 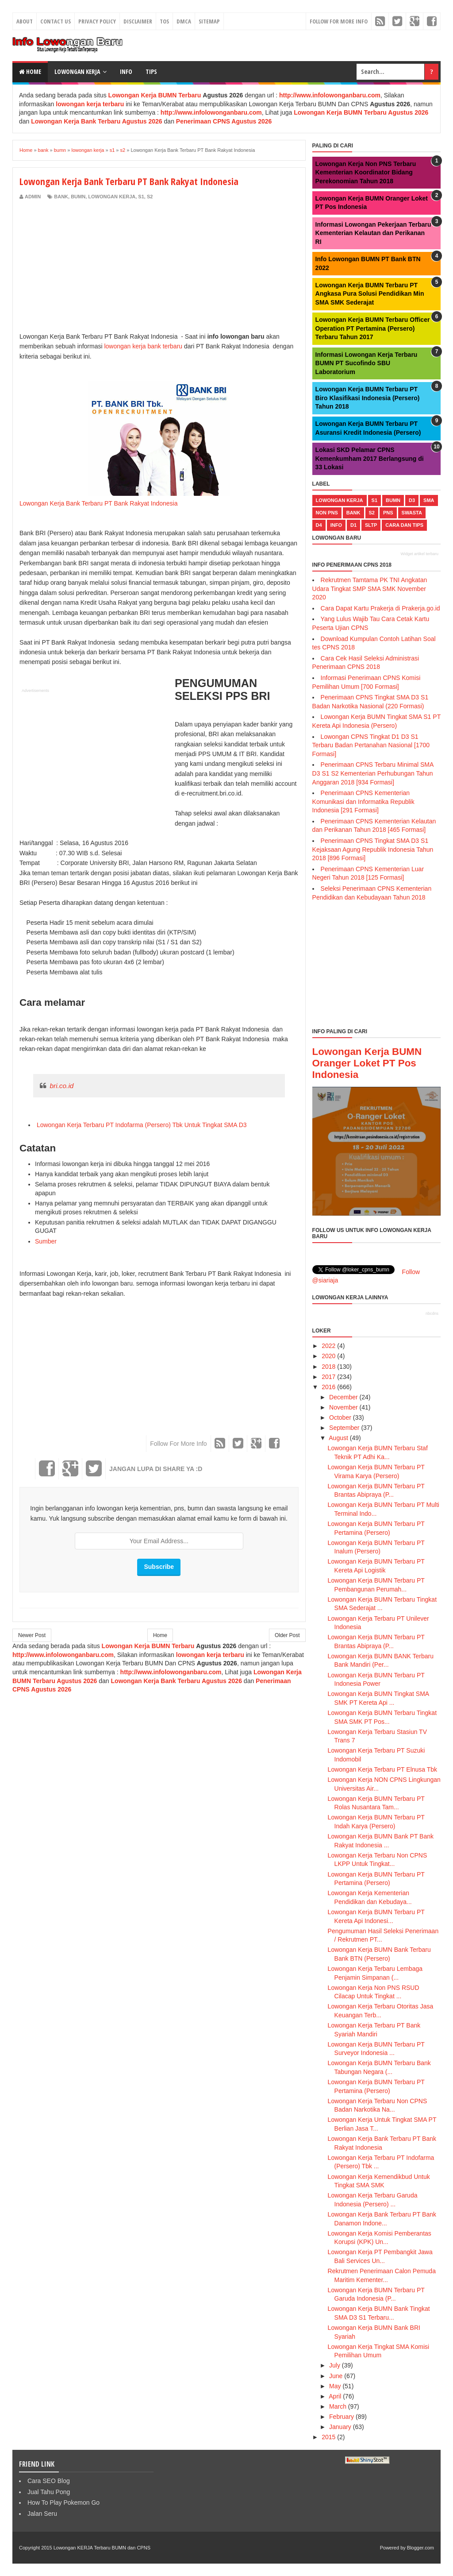 What do you see at coordinates (412, 500) in the screenshot?
I see `d3` at bounding box center [412, 500].